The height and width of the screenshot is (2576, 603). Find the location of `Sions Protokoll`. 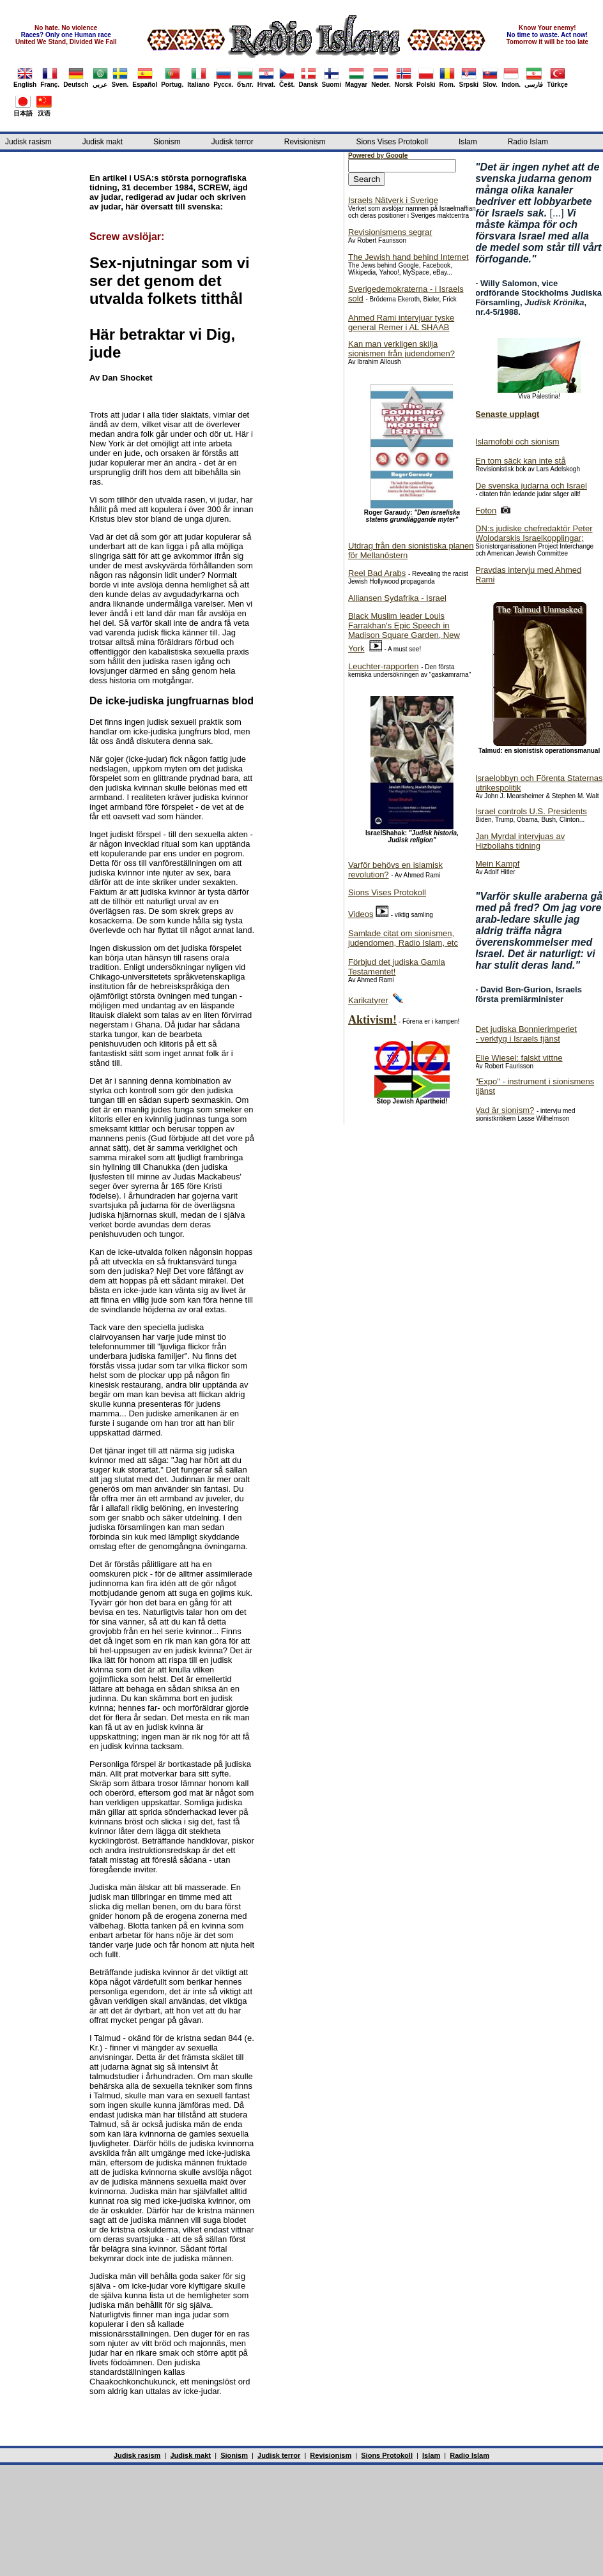

Sions Protokoll is located at coordinates (387, 2455).